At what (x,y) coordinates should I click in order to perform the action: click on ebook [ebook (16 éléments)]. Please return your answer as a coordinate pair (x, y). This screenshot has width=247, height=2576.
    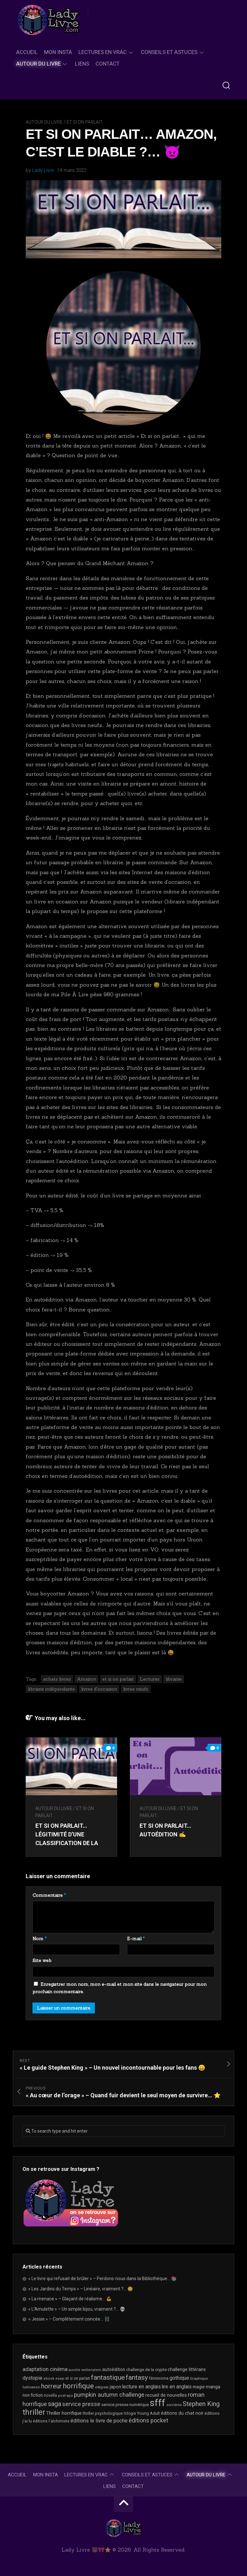
    Looking at the image, I should click on (48, 2378).